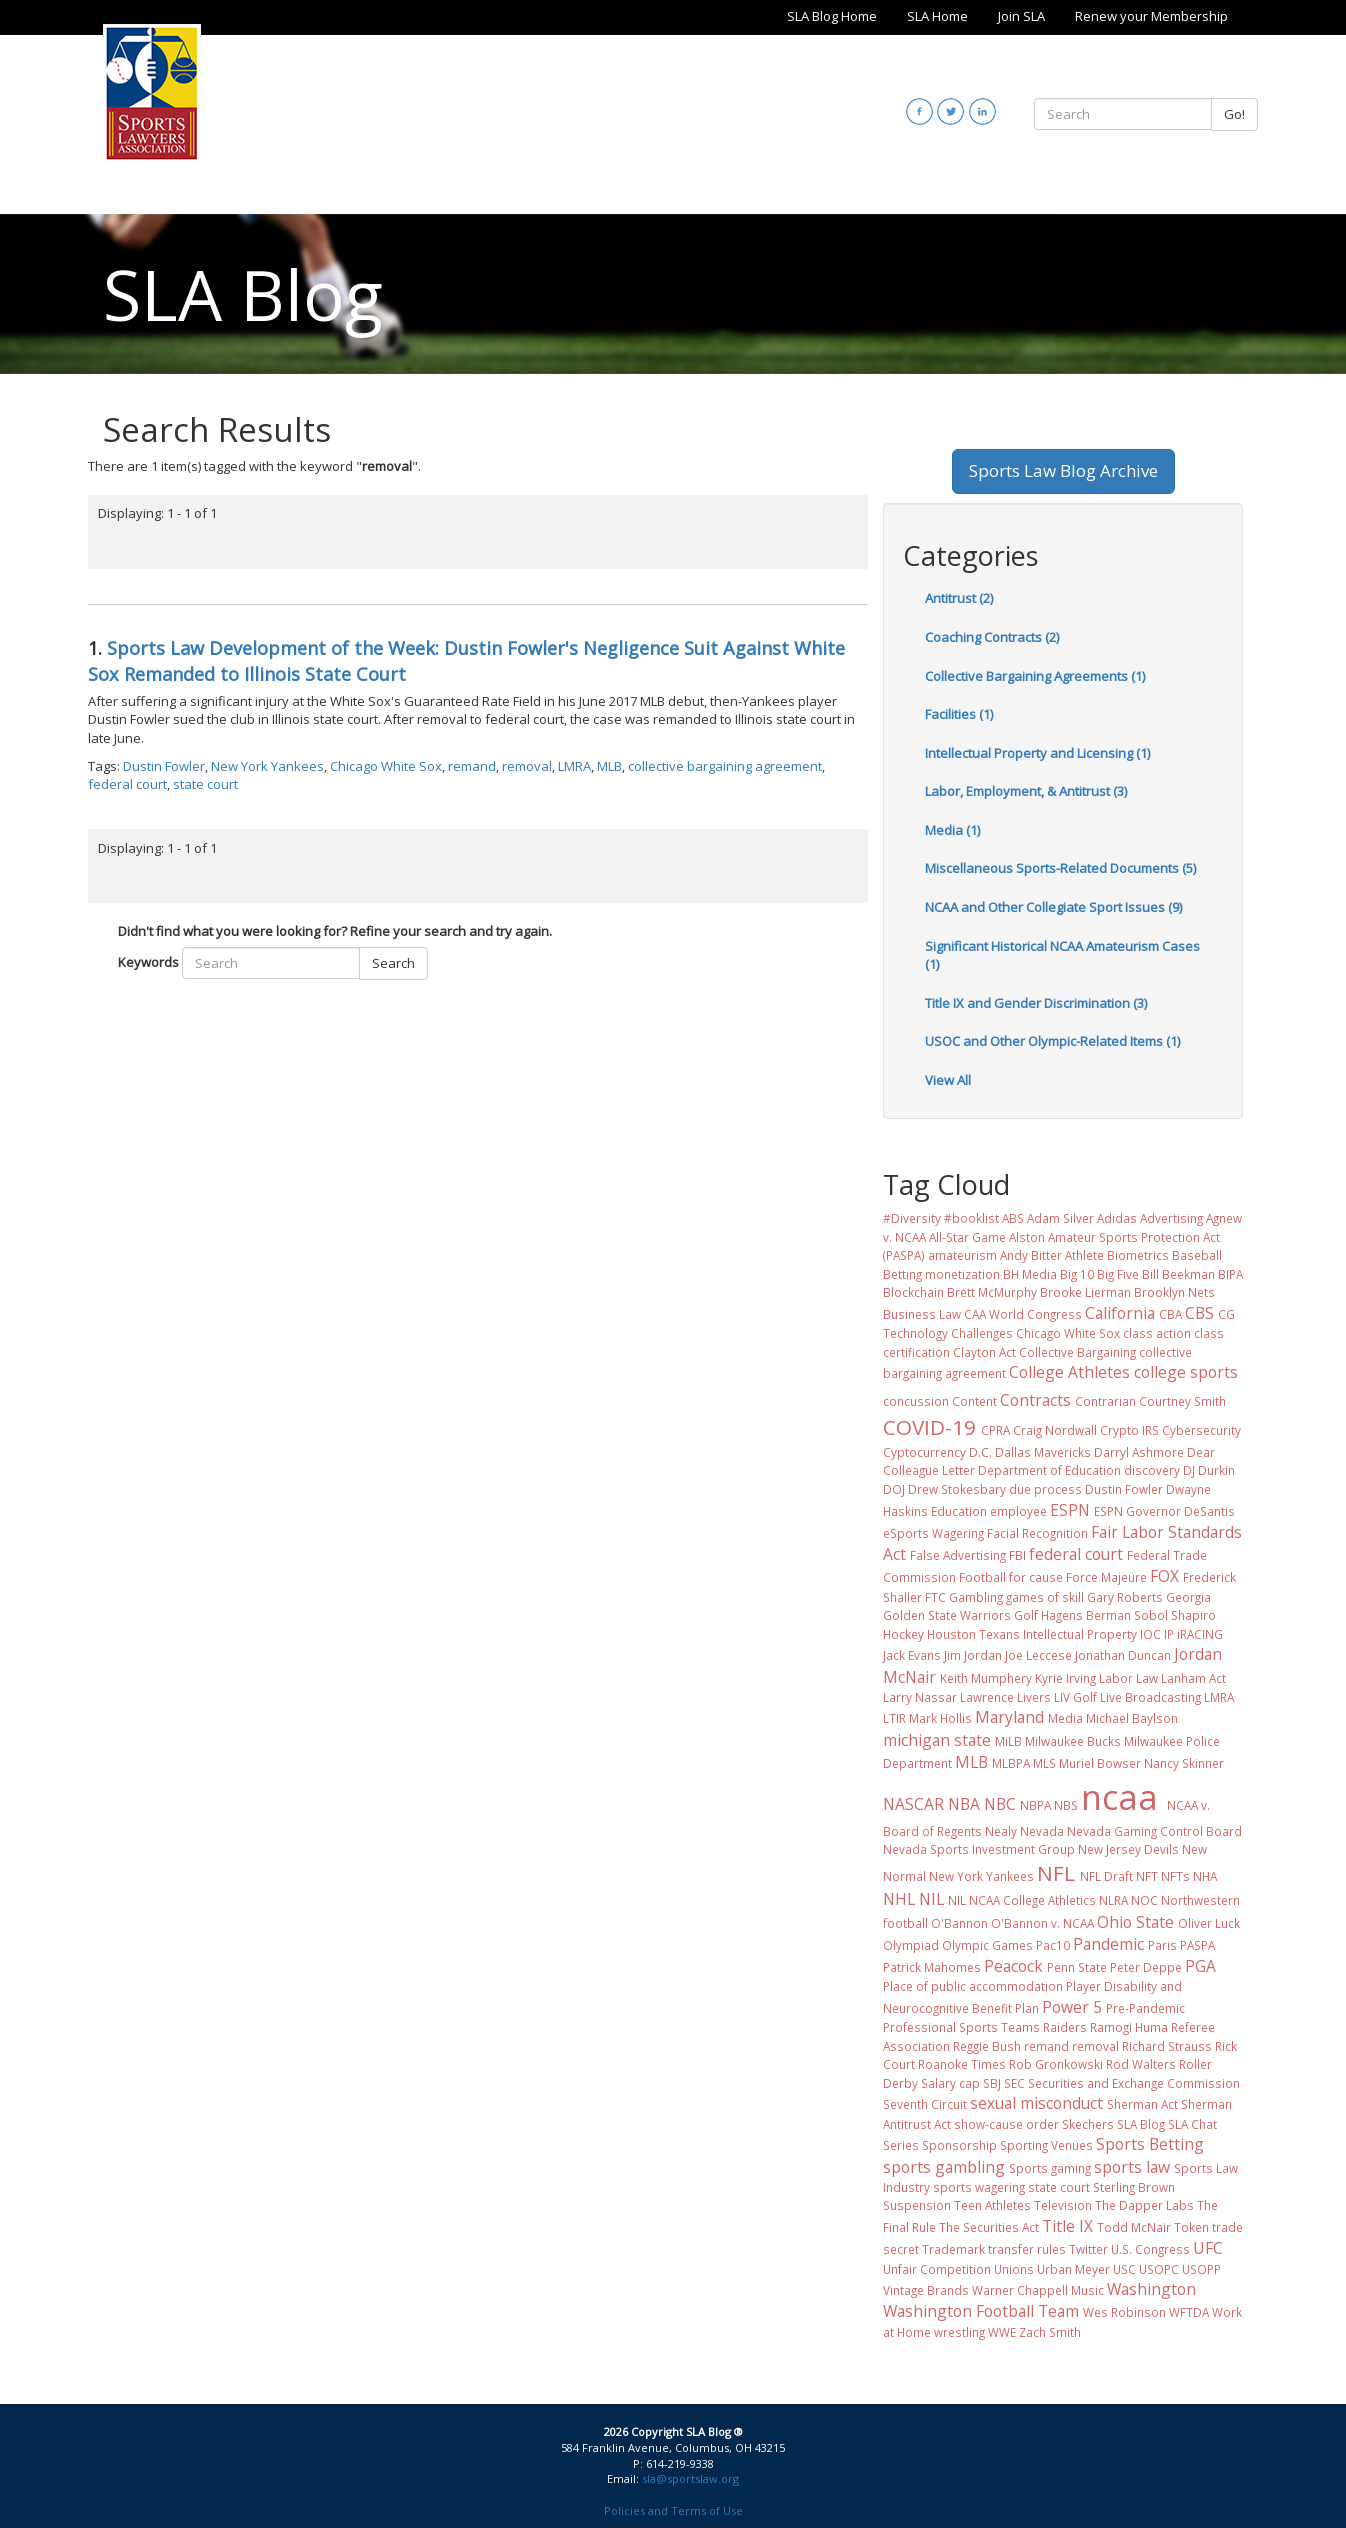 The image size is (1346, 2528). I want to click on NBS, so click(1066, 1805).